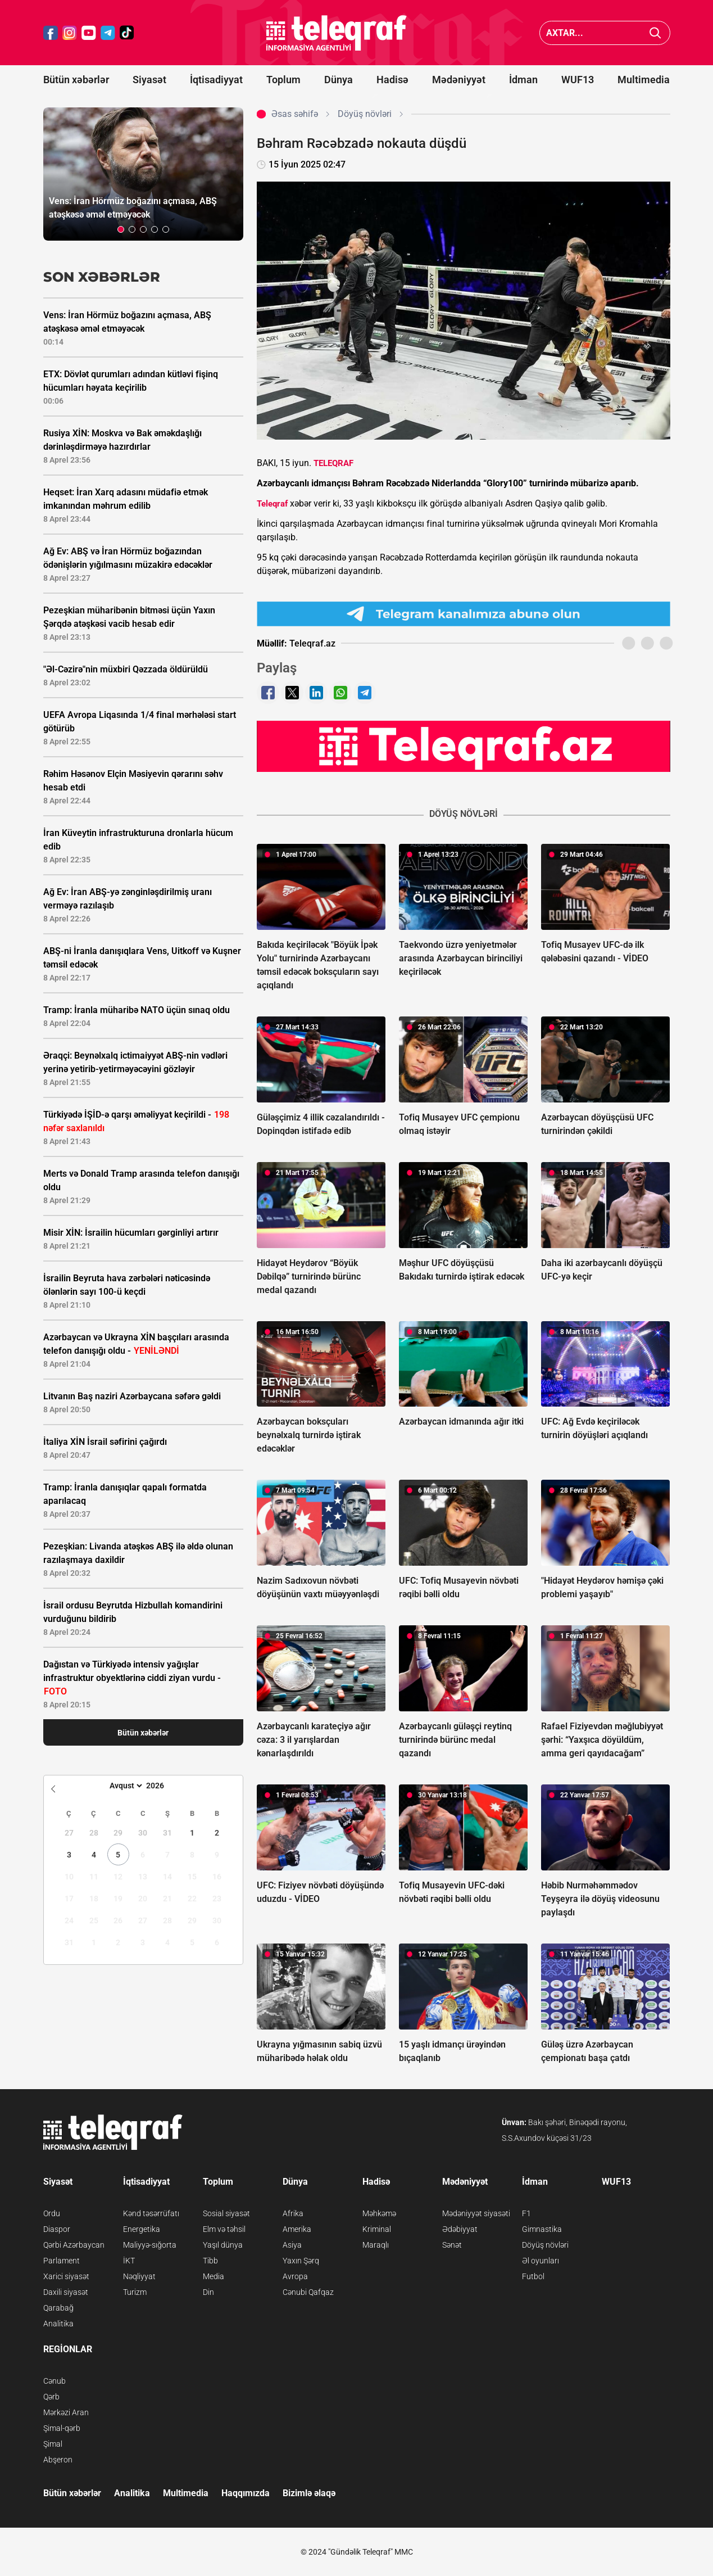  I want to click on [button], so click(120, 229).